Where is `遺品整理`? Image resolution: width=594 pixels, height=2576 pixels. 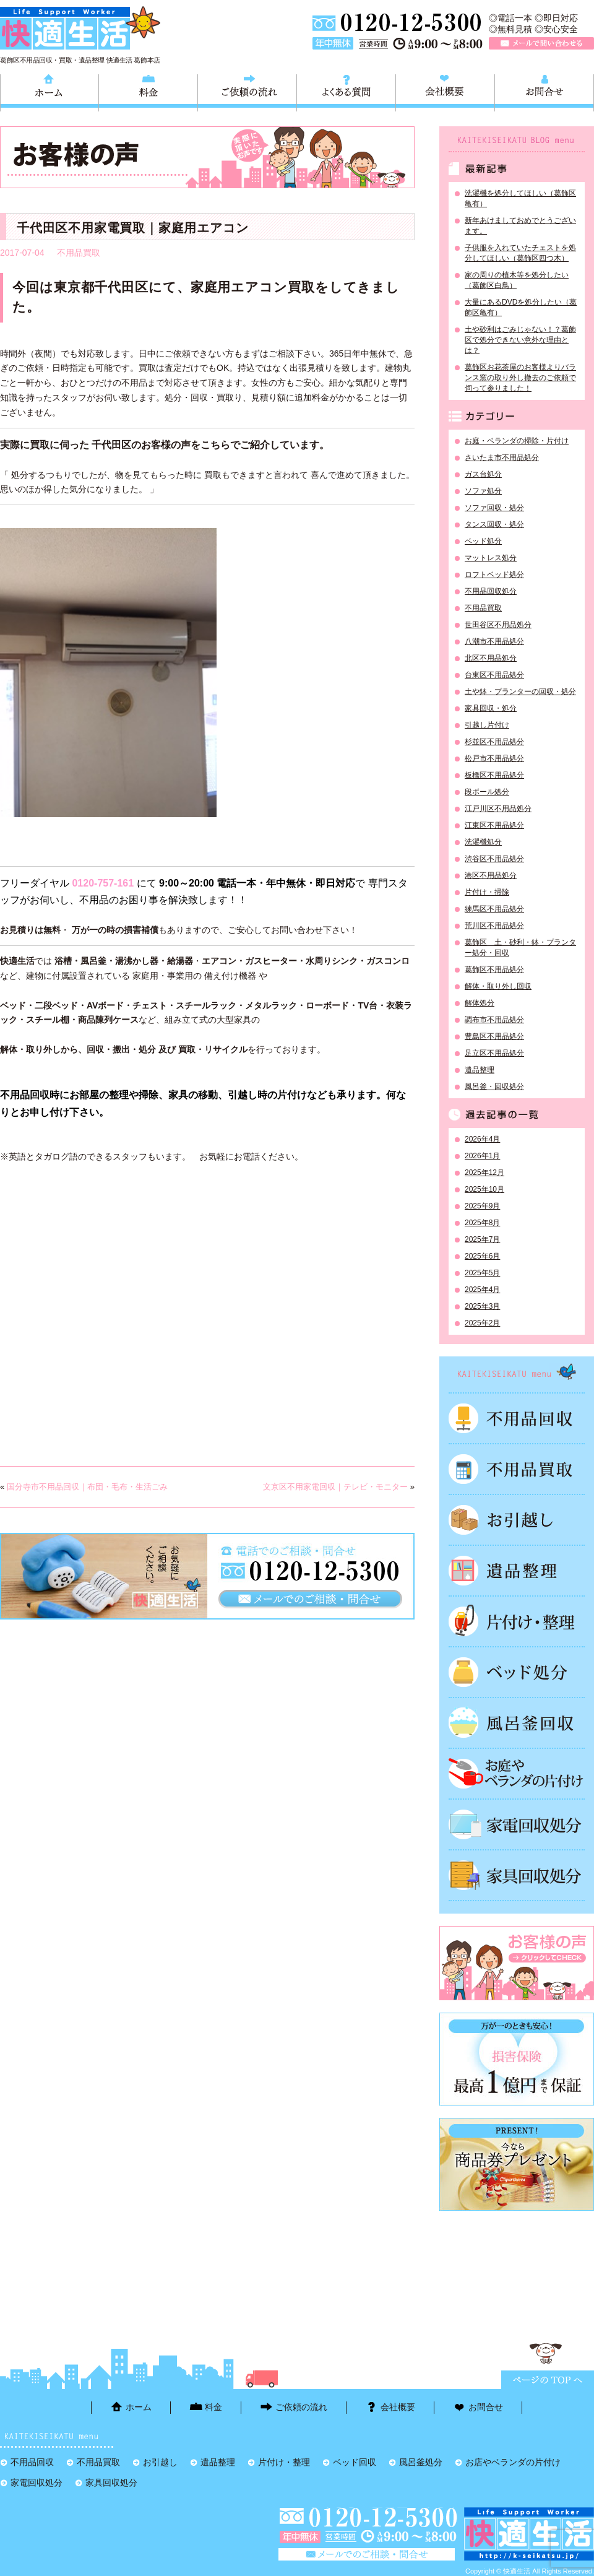 遺品整理 is located at coordinates (479, 1069).